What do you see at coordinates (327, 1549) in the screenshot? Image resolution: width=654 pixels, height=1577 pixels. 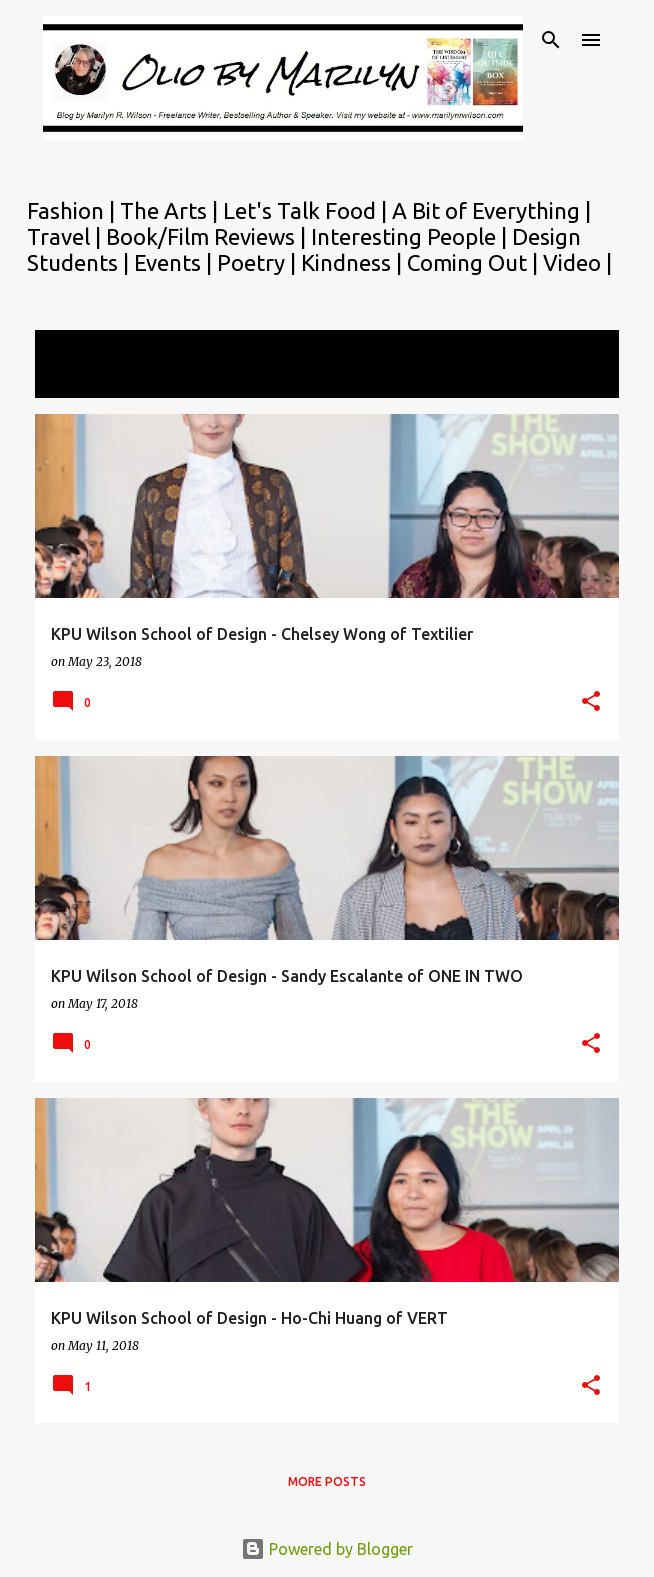 I see `Powered by Blogger` at bounding box center [327, 1549].